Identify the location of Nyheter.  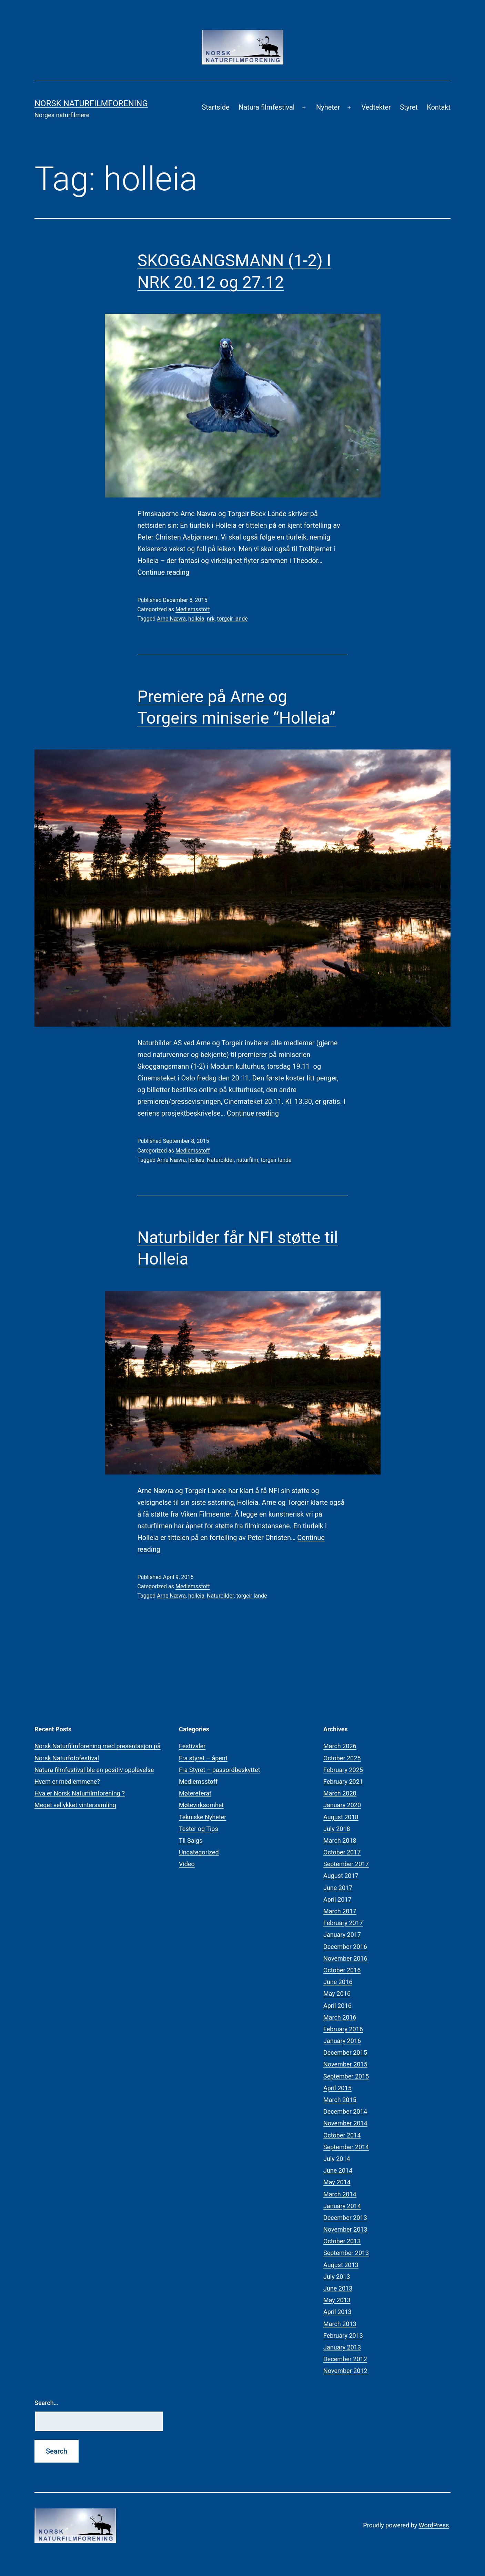
(328, 107).